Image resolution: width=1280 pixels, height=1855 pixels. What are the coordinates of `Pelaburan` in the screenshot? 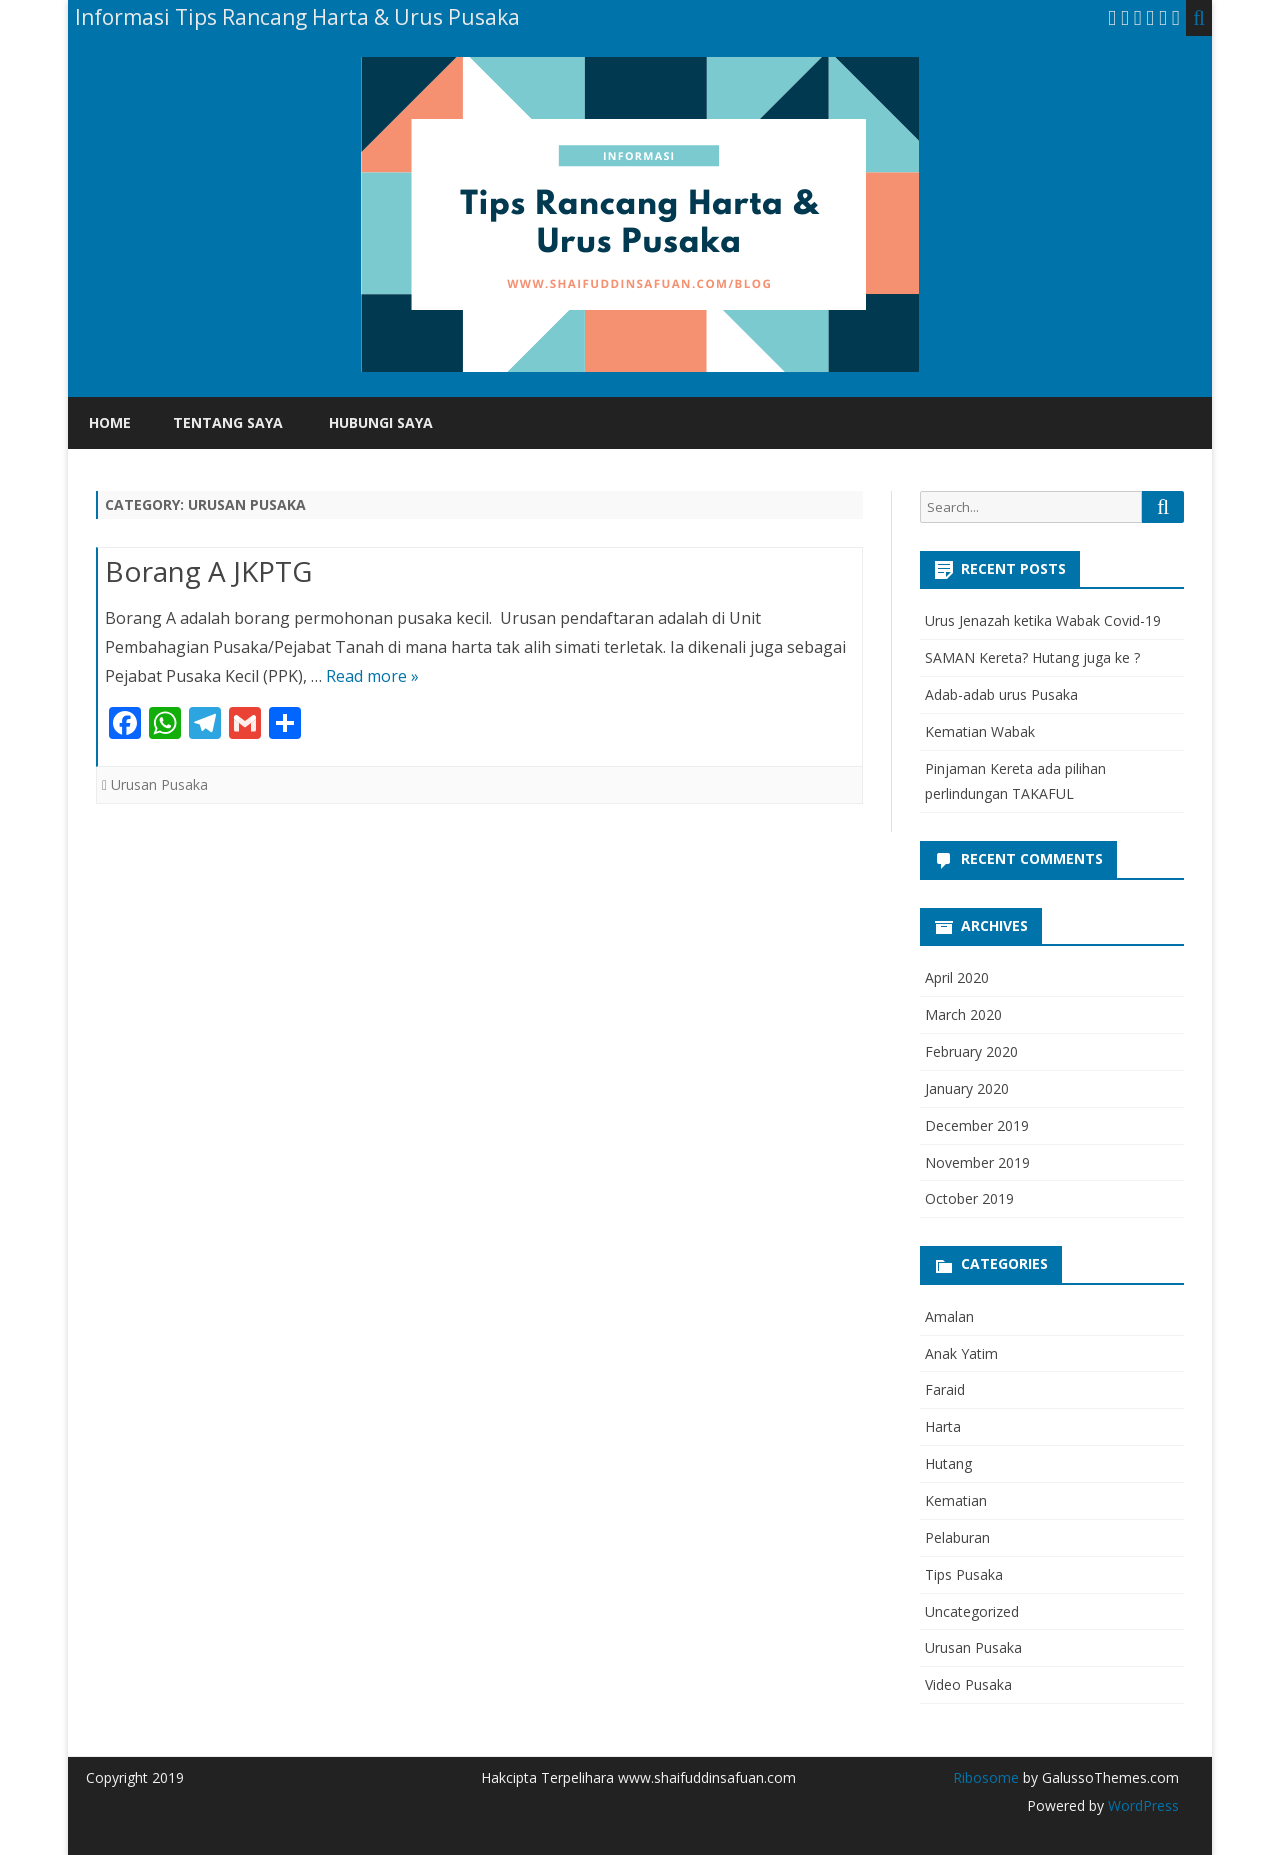 It's located at (957, 1537).